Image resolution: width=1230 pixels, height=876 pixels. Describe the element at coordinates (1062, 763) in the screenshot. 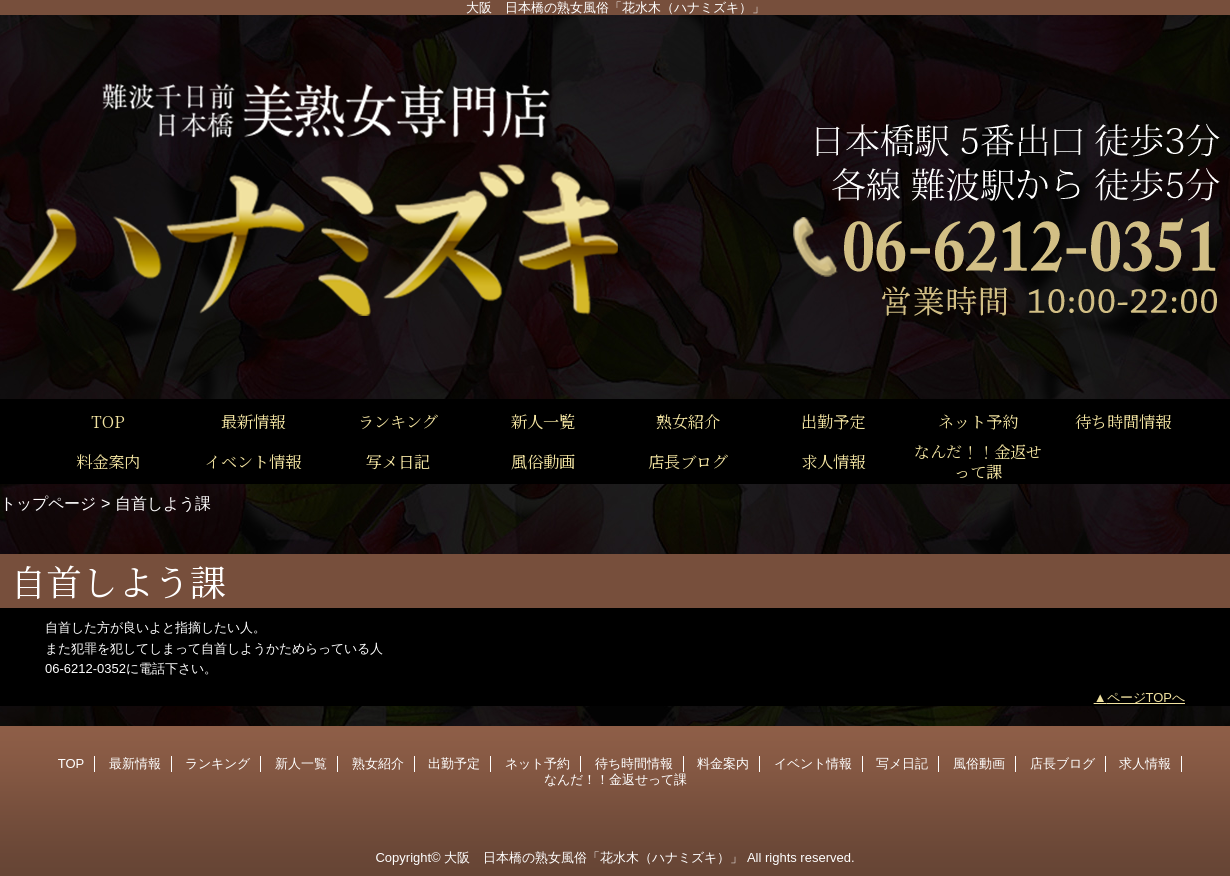

I see `店長ブログ` at that location.